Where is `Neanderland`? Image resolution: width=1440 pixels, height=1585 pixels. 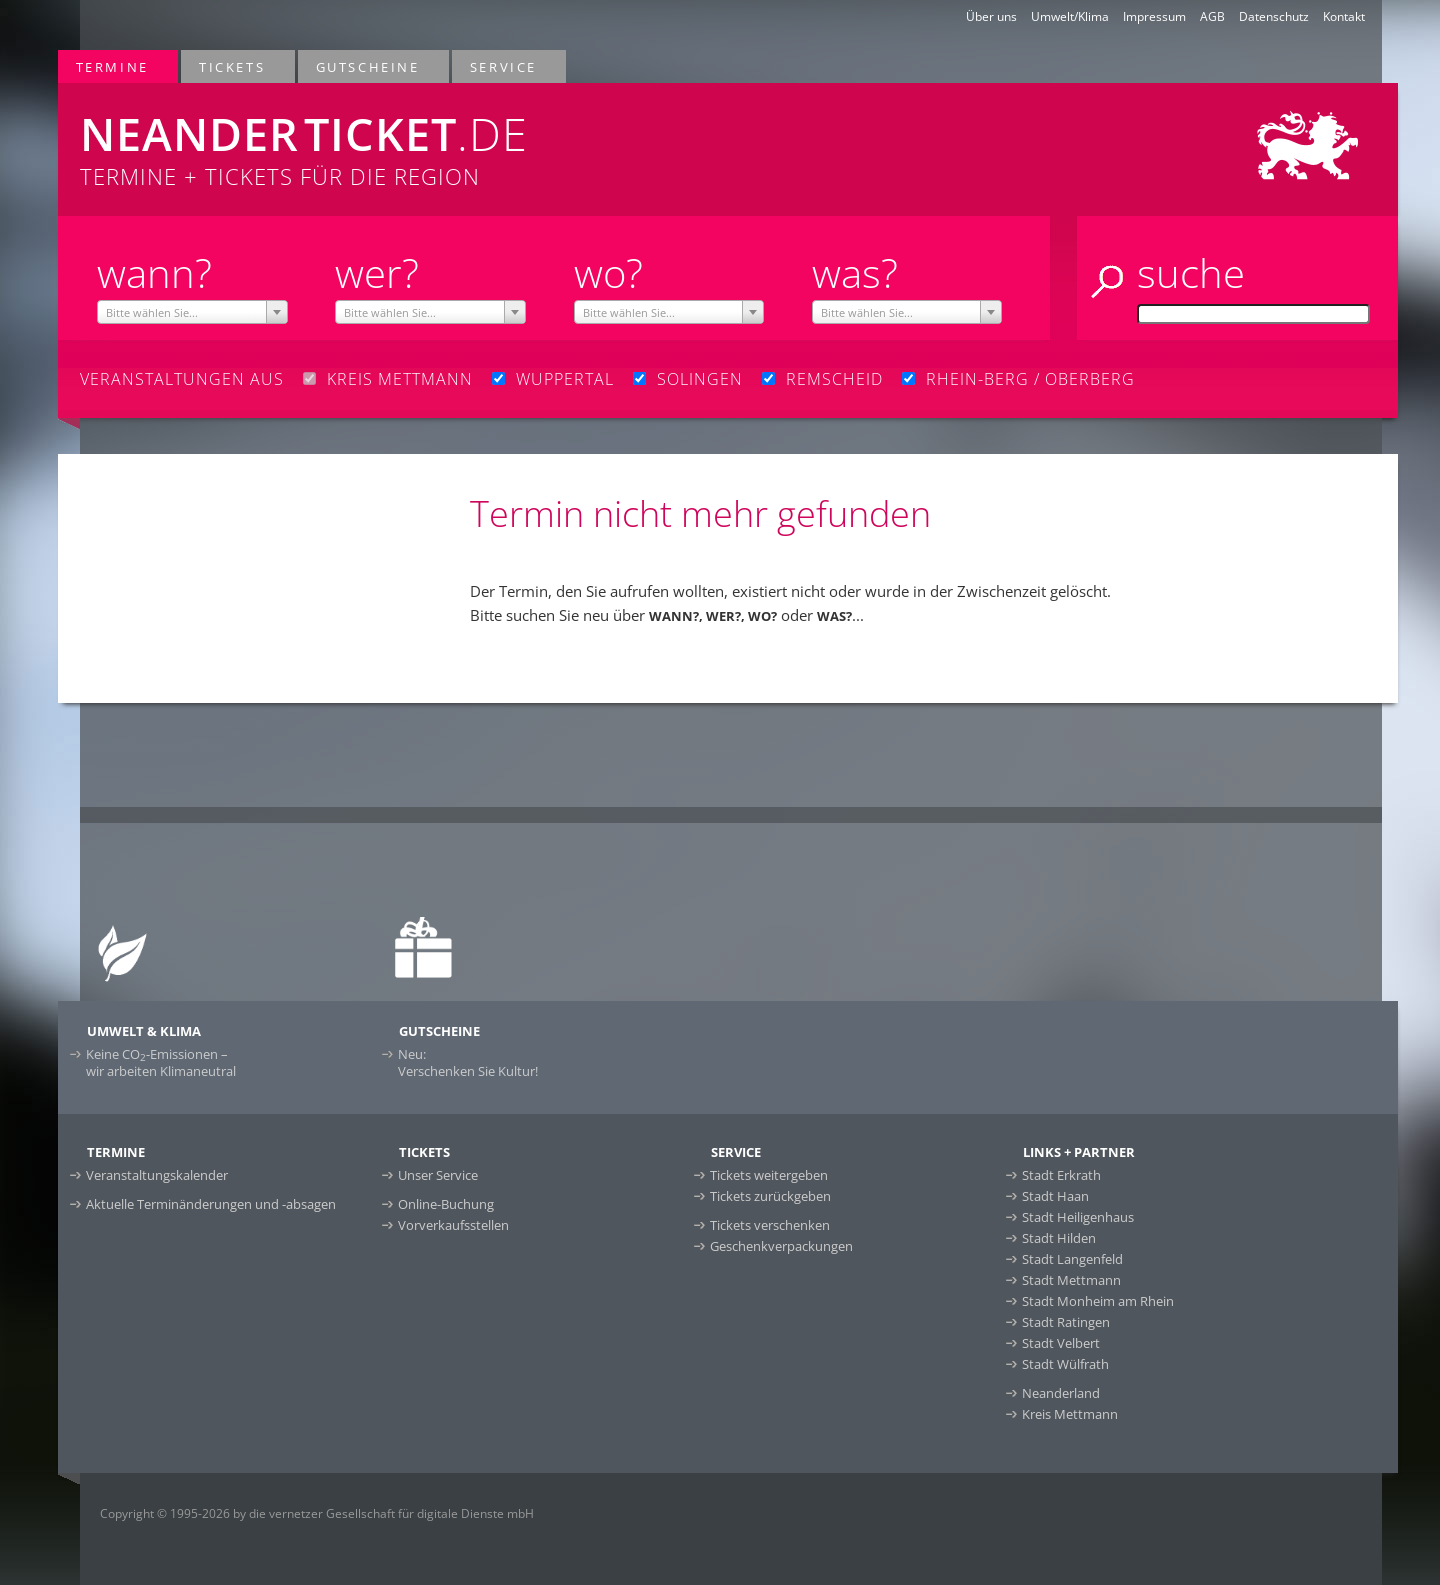
Neanderland is located at coordinates (1061, 1393).